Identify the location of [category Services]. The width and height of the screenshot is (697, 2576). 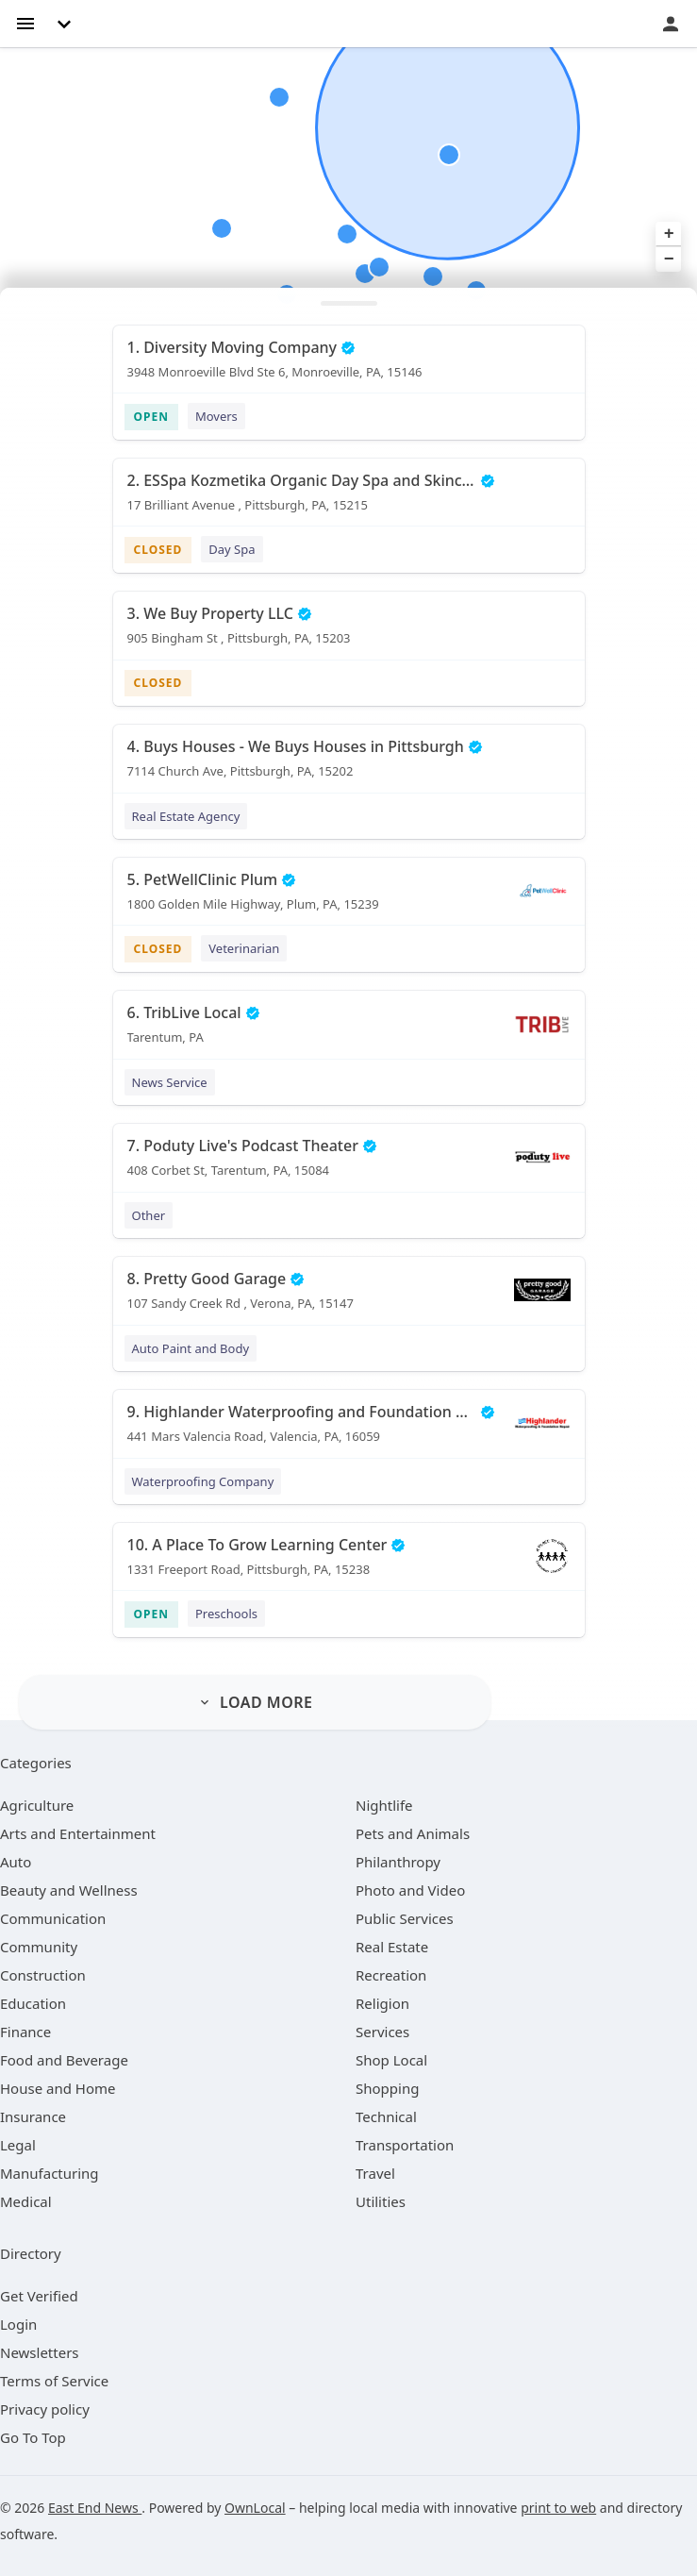
(382, 2031).